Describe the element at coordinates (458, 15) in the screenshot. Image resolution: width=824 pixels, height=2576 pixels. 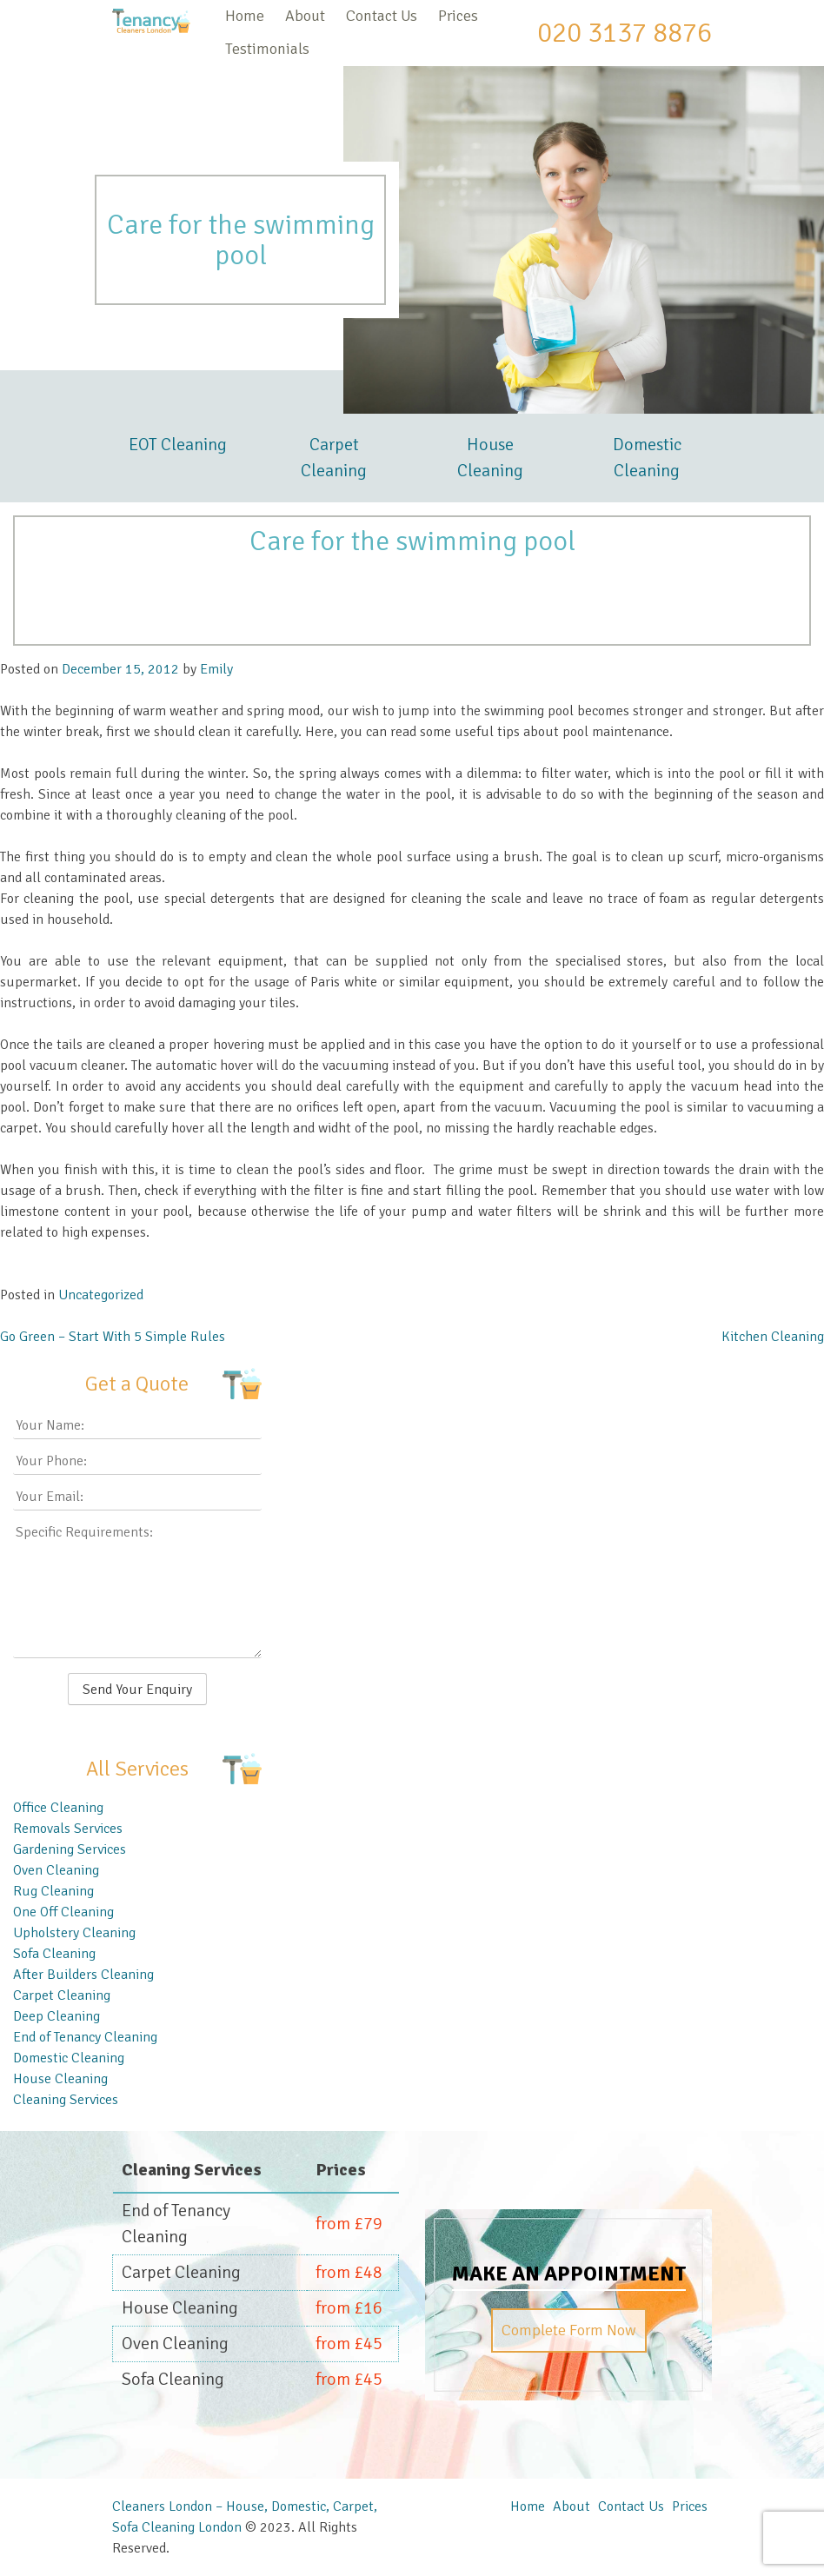
I see `Prices` at that location.